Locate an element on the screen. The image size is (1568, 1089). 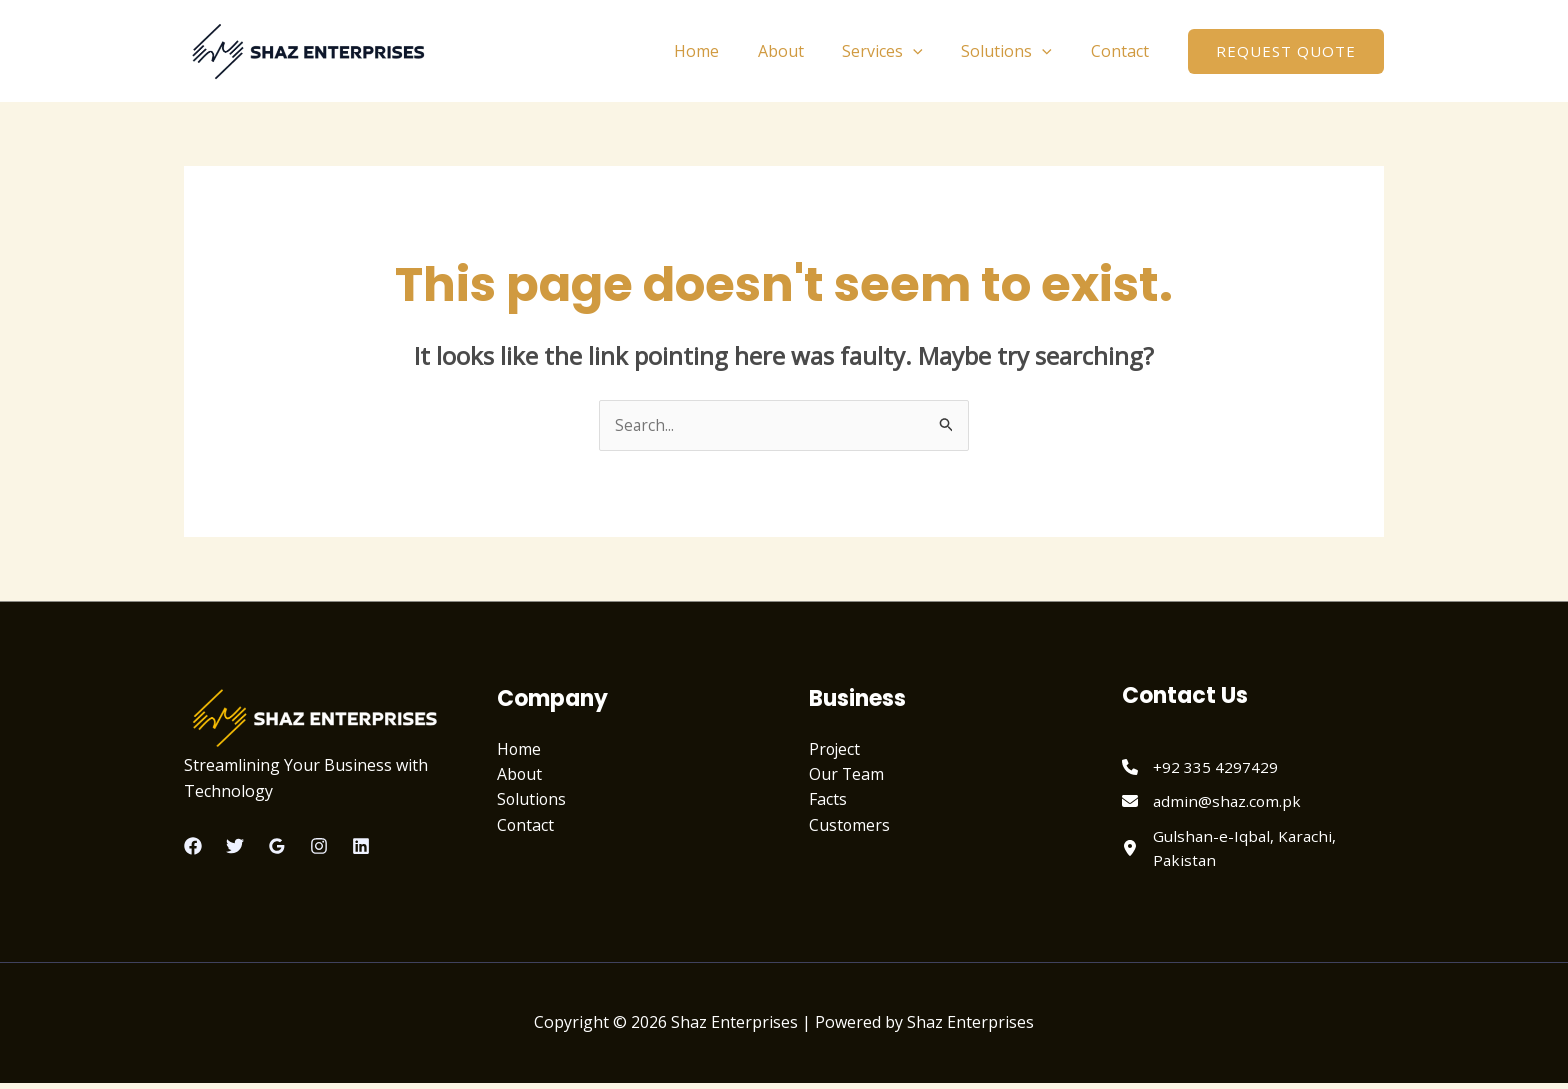
[Instagram] is located at coordinates (319, 847).